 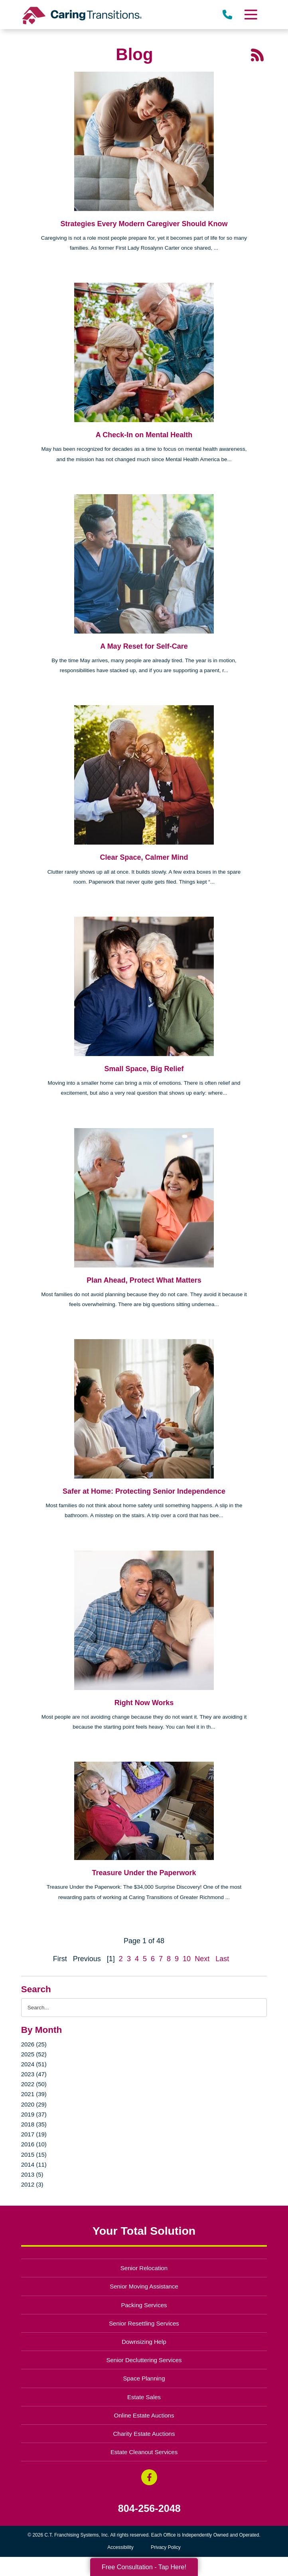 What do you see at coordinates (34, 2054) in the screenshot?
I see `2025 (52)` at bounding box center [34, 2054].